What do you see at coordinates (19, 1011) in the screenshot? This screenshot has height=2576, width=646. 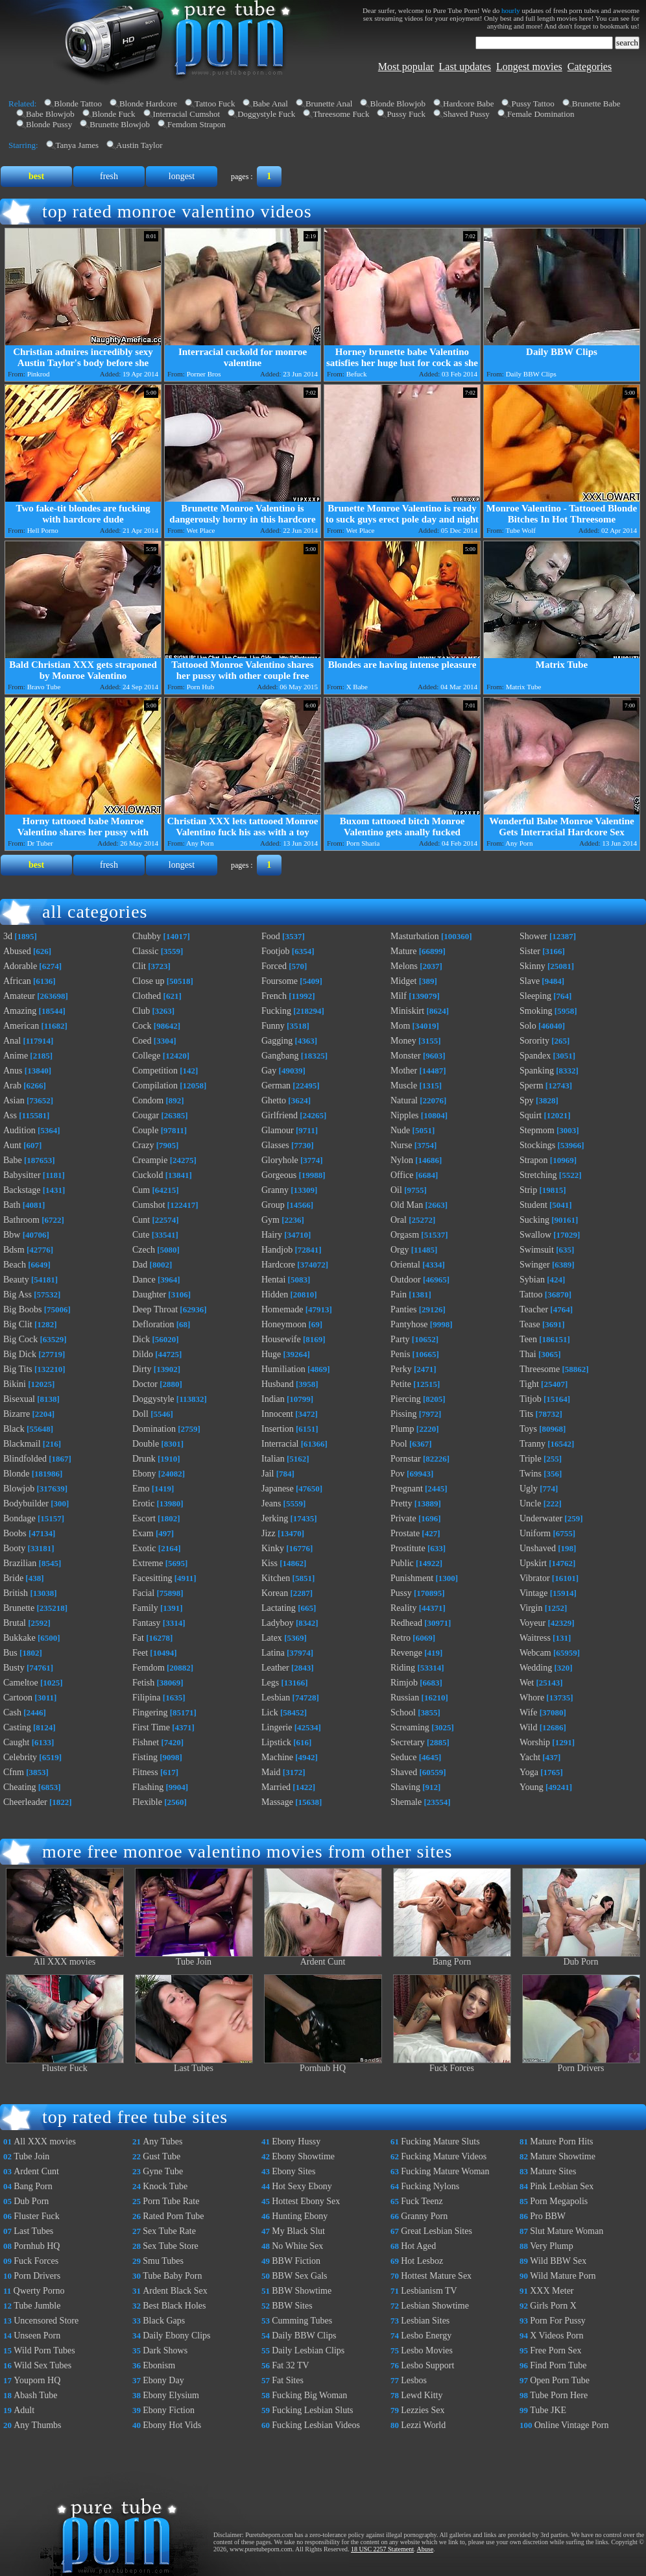 I see `Amazing` at bounding box center [19, 1011].